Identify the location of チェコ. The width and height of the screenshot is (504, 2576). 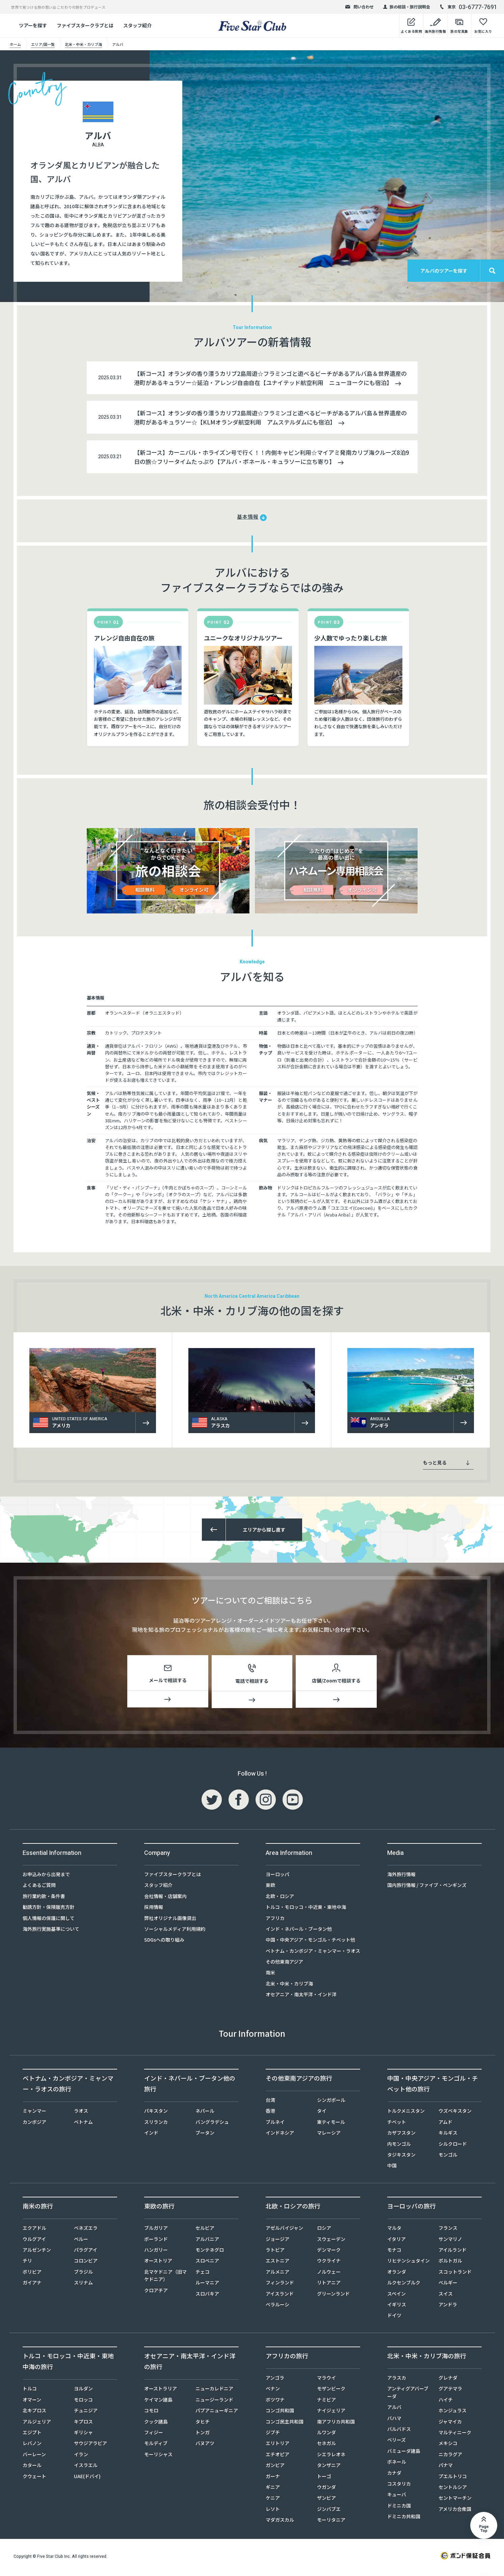
(202, 2274).